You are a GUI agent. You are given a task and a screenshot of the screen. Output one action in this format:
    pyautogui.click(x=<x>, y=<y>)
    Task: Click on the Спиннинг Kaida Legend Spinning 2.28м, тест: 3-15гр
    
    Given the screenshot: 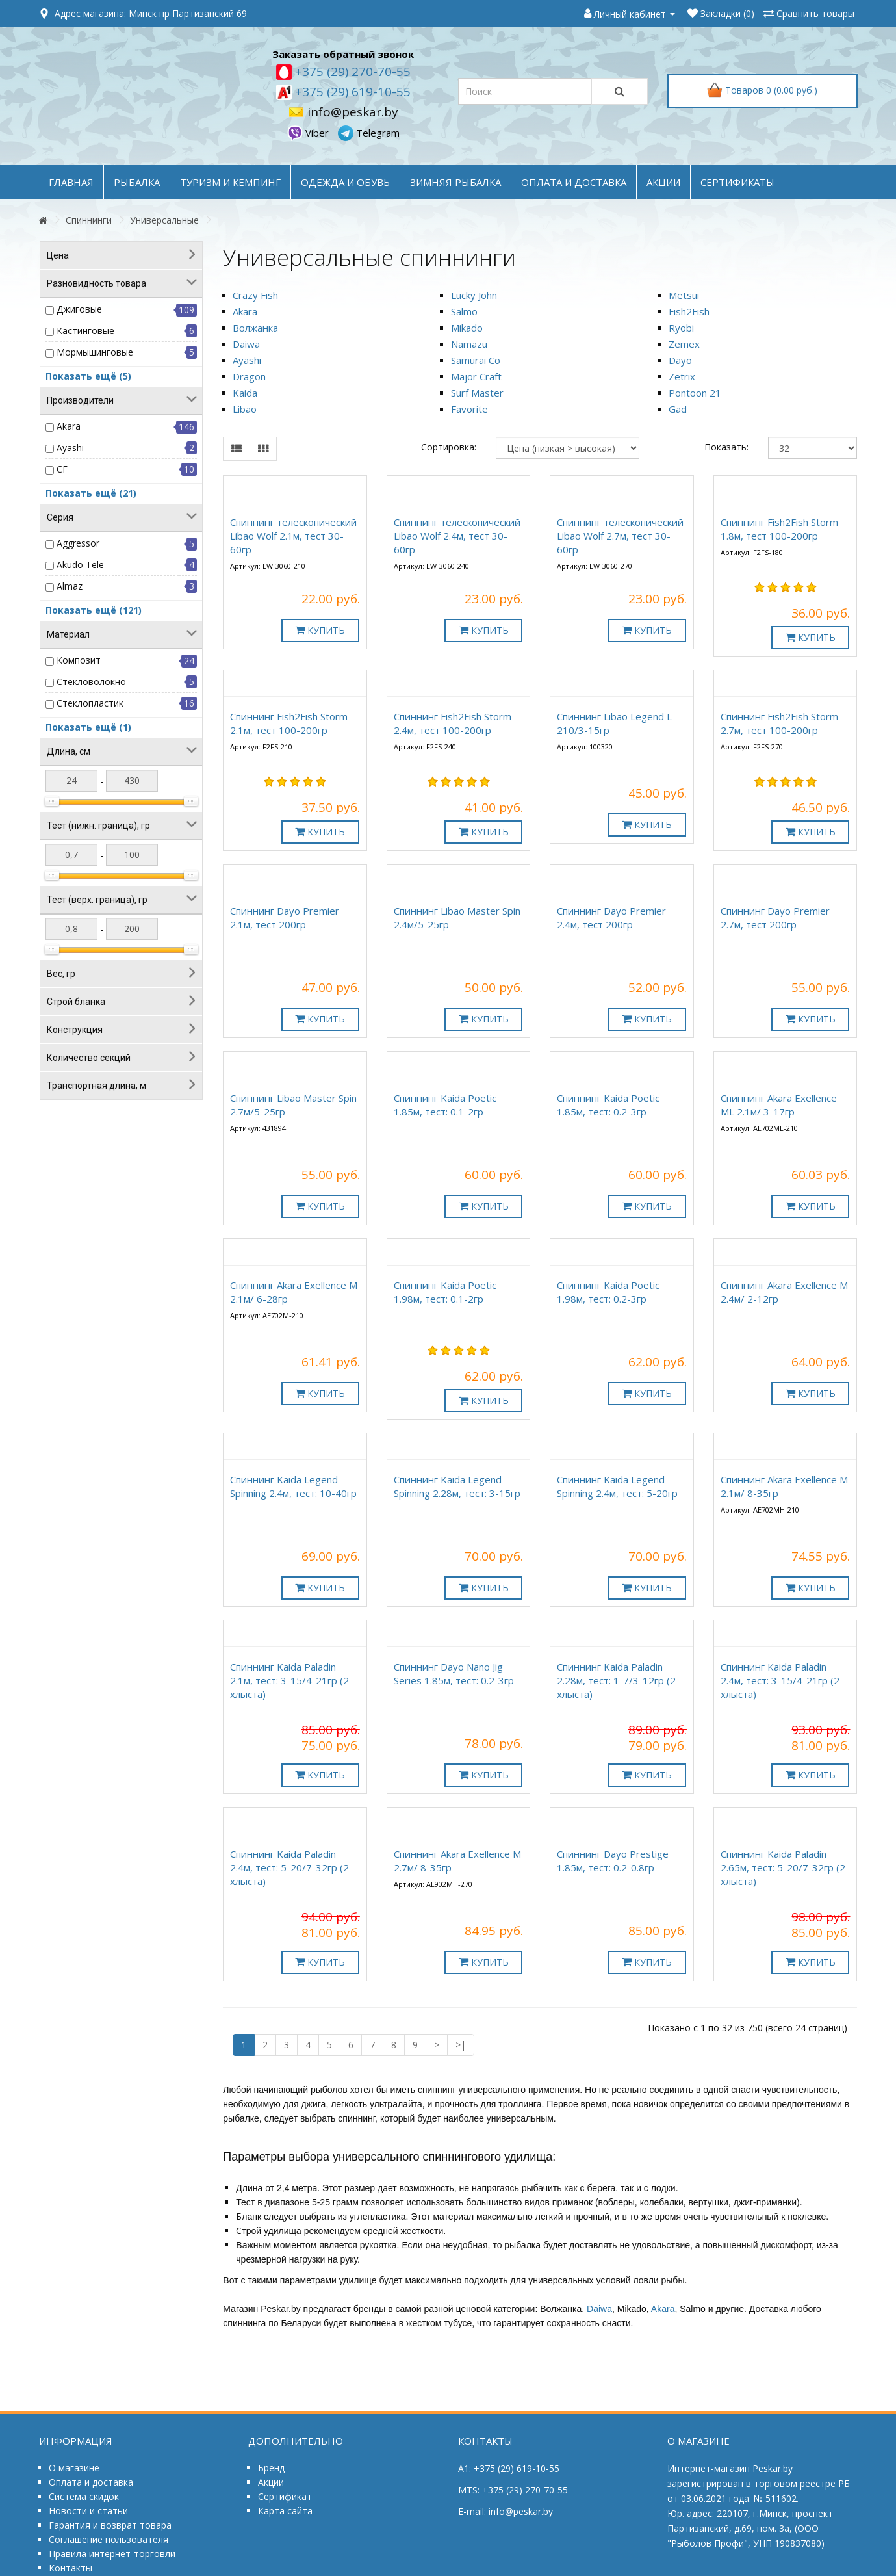 What is the action you would take?
    pyautogui.click(x=457, y=1486)
    